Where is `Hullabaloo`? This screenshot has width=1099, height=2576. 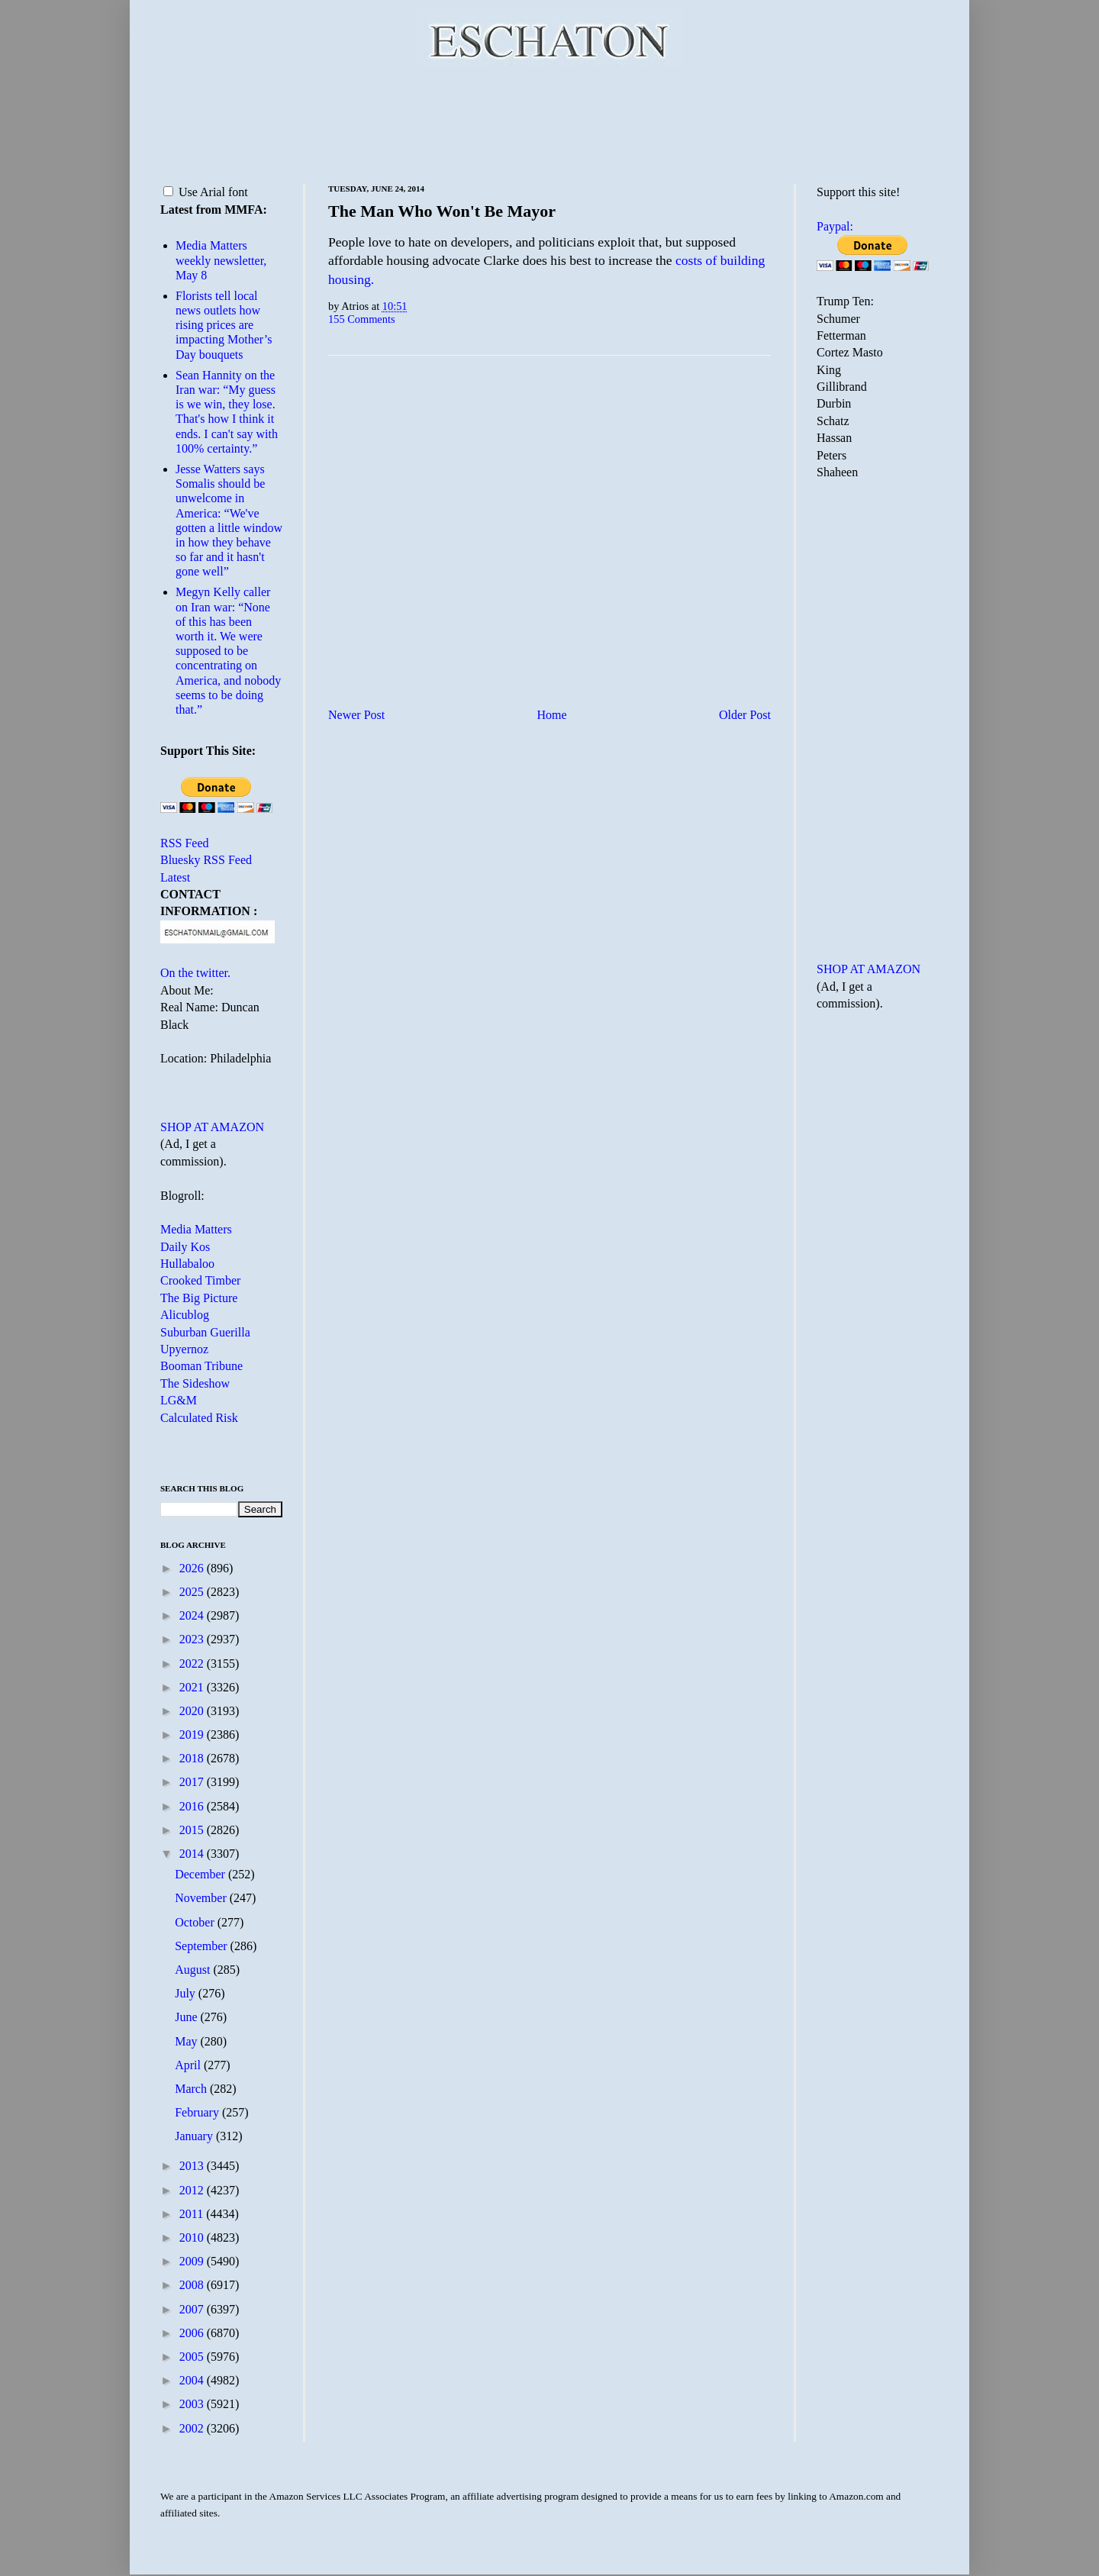 Hullabaloo is located at coordinates (187, 1263).